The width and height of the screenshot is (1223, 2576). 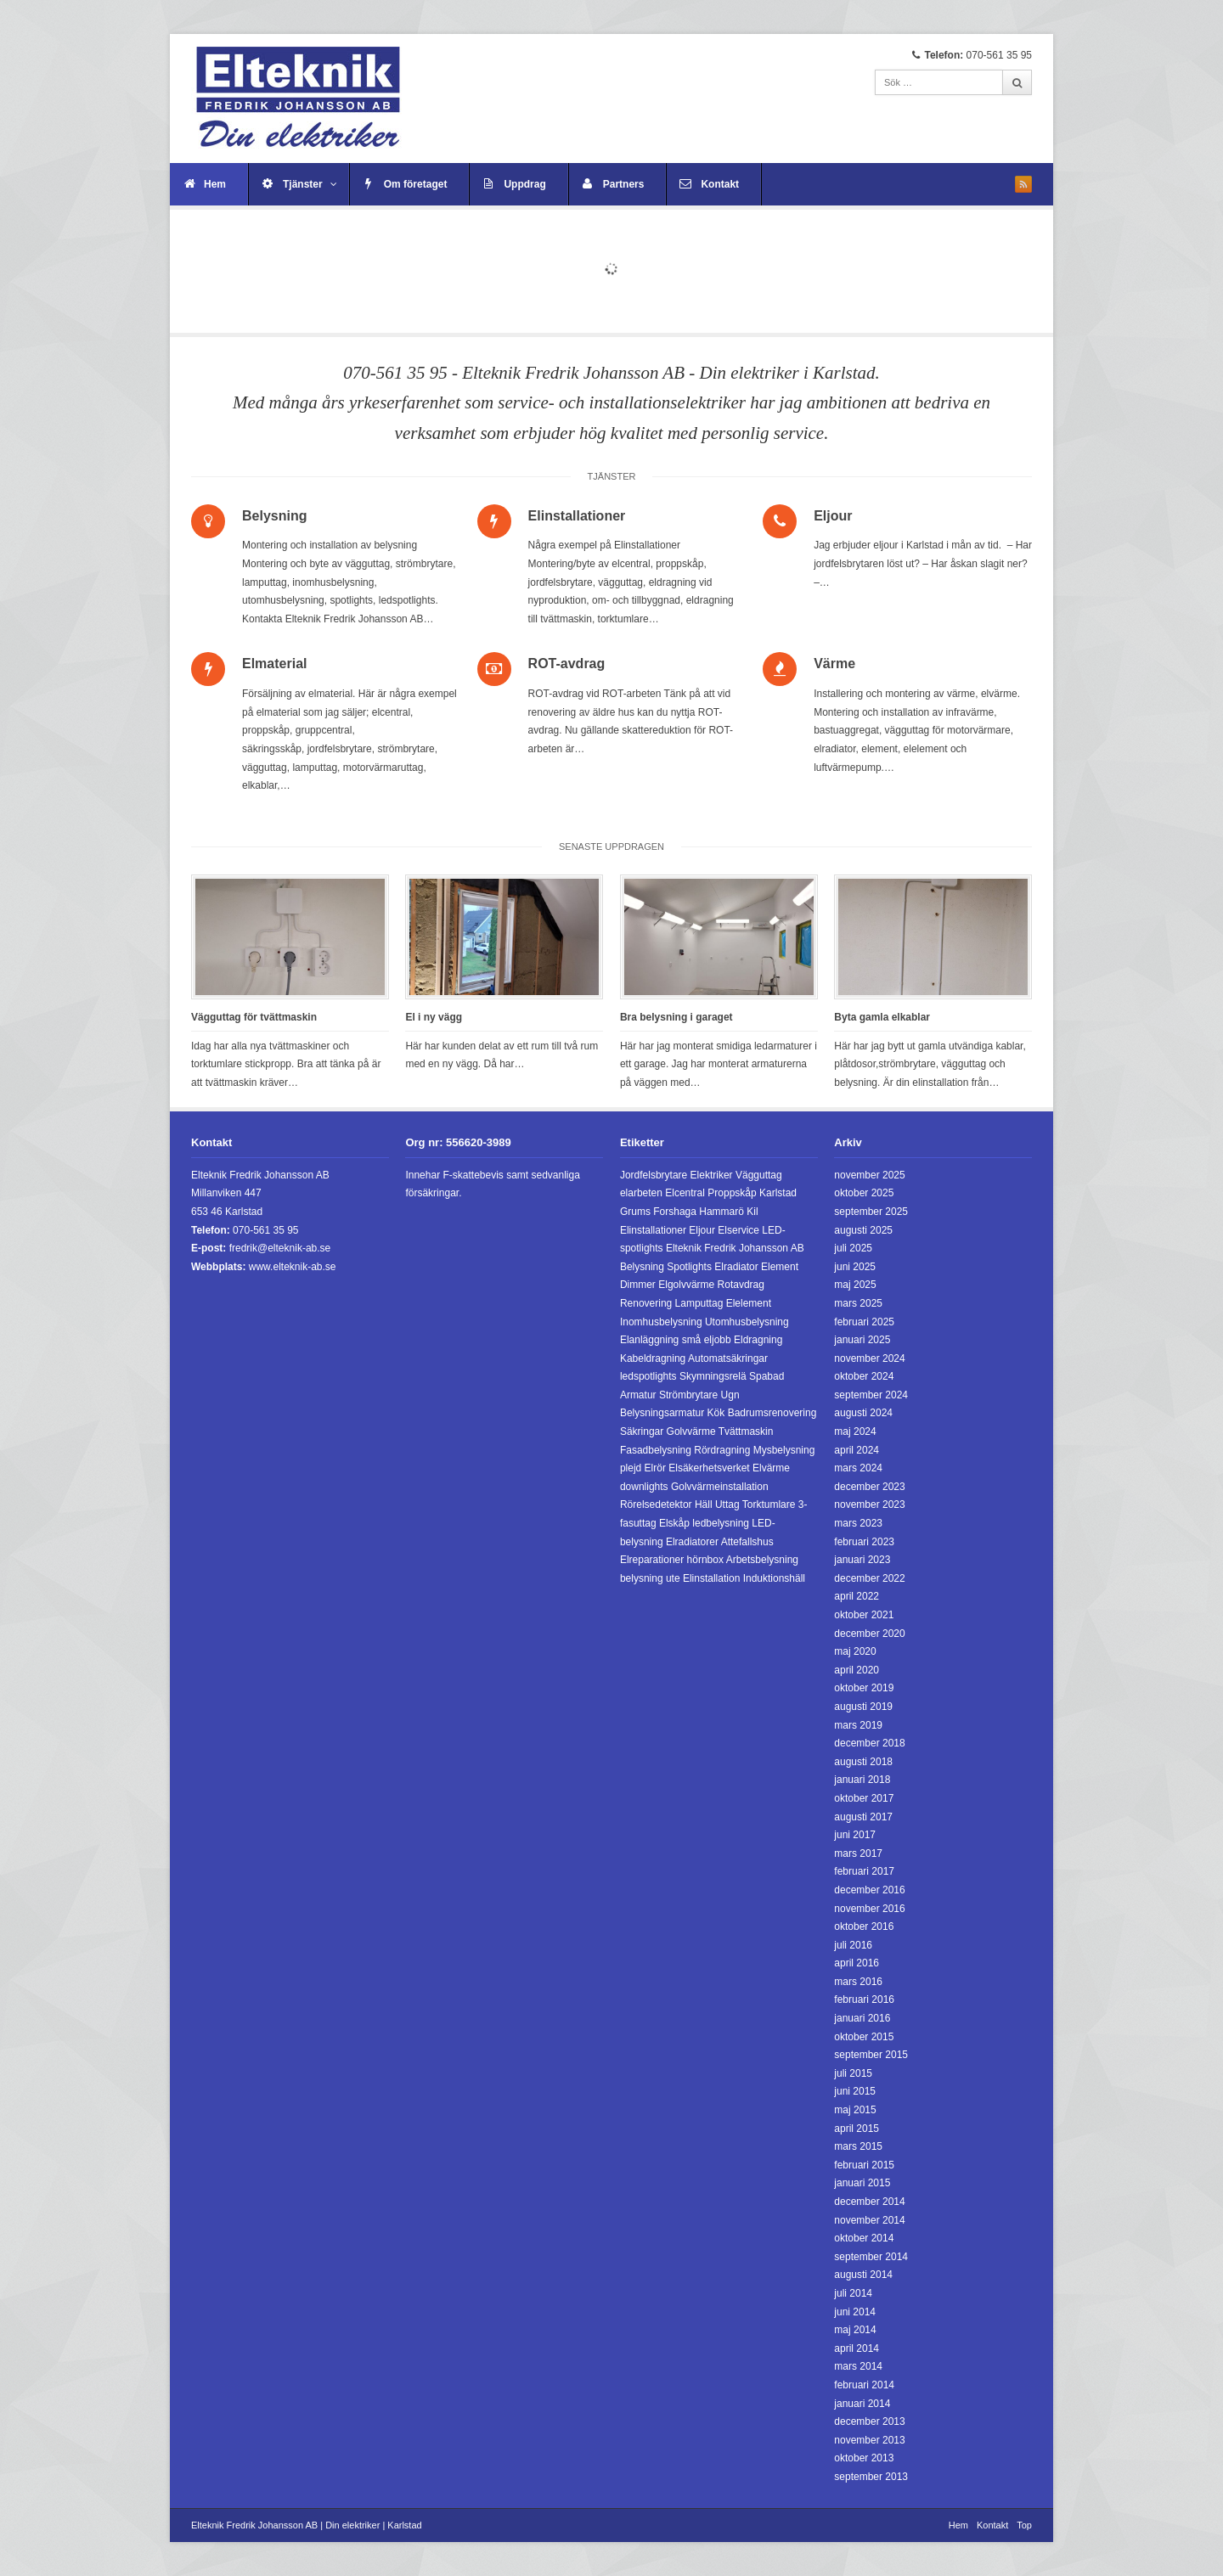 What do you see at coordinates (863, 2238) in the screenshot?
I see `oktober 2014` at bounding box center [863, 2238].